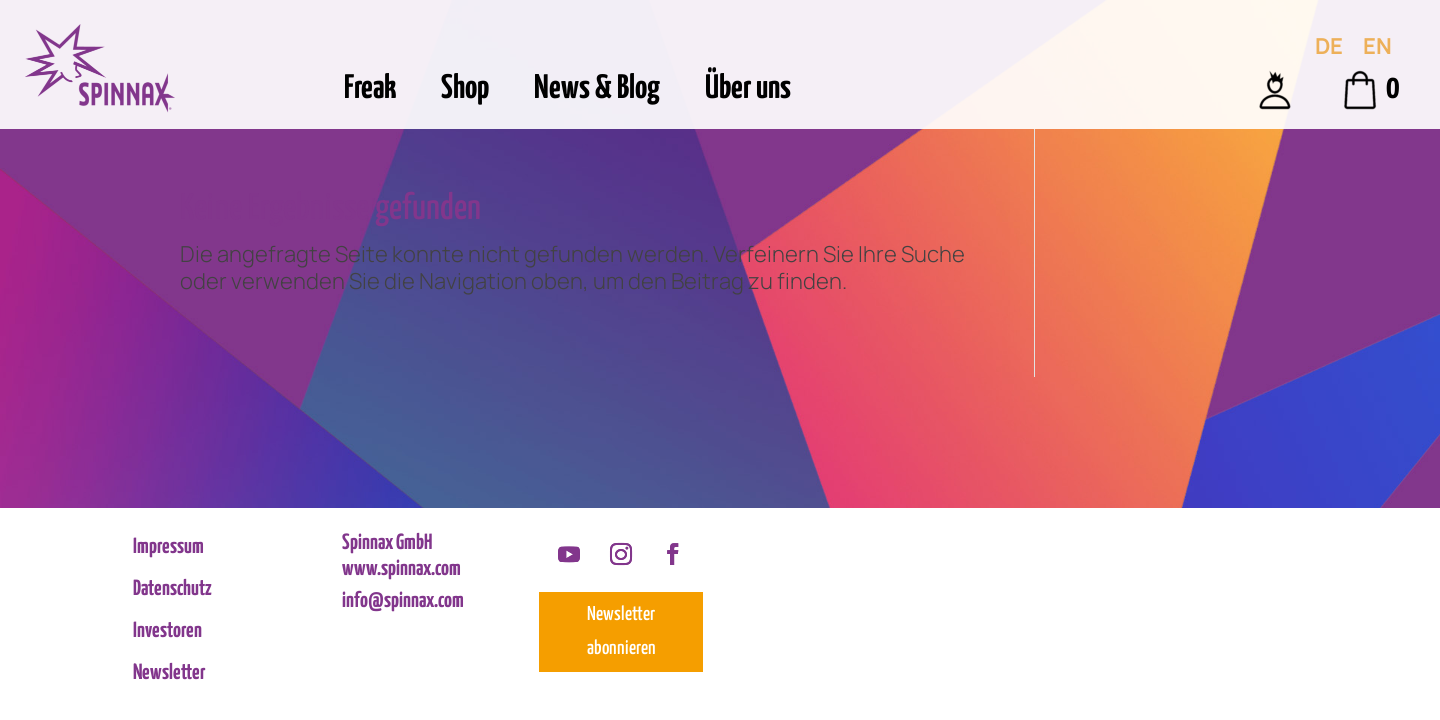  I want to click on Newsletter abonnieren, so click(621, 631).